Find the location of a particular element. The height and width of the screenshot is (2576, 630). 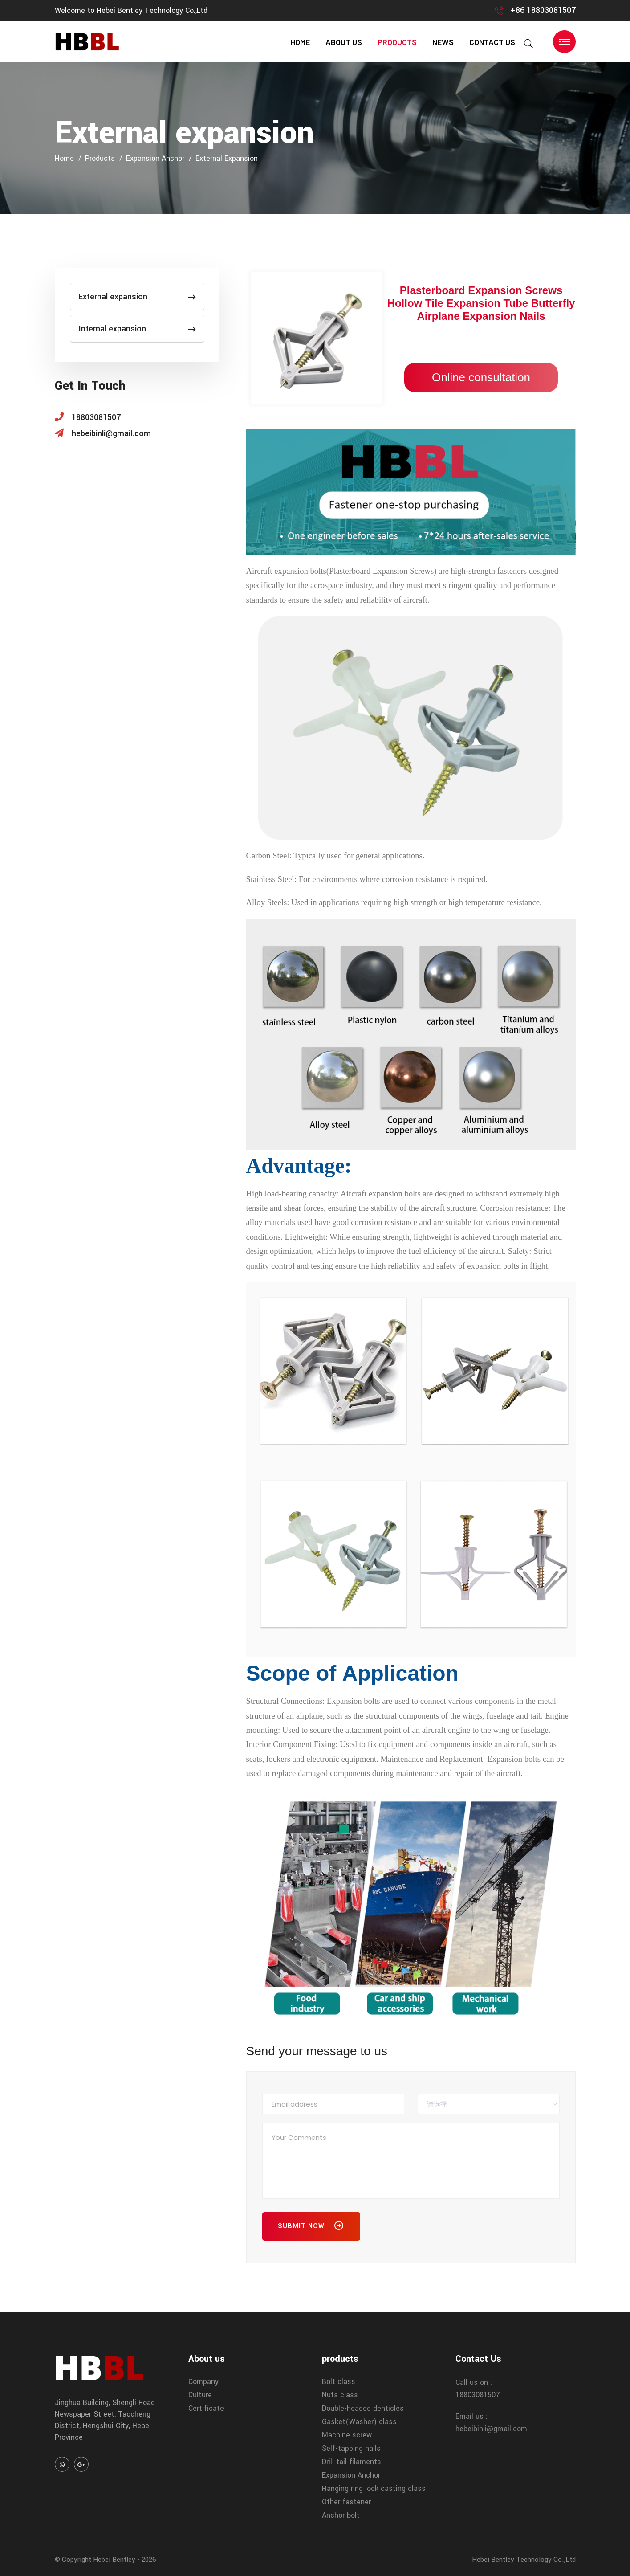

+86 18803081507 is located at coordinates (543, 10).